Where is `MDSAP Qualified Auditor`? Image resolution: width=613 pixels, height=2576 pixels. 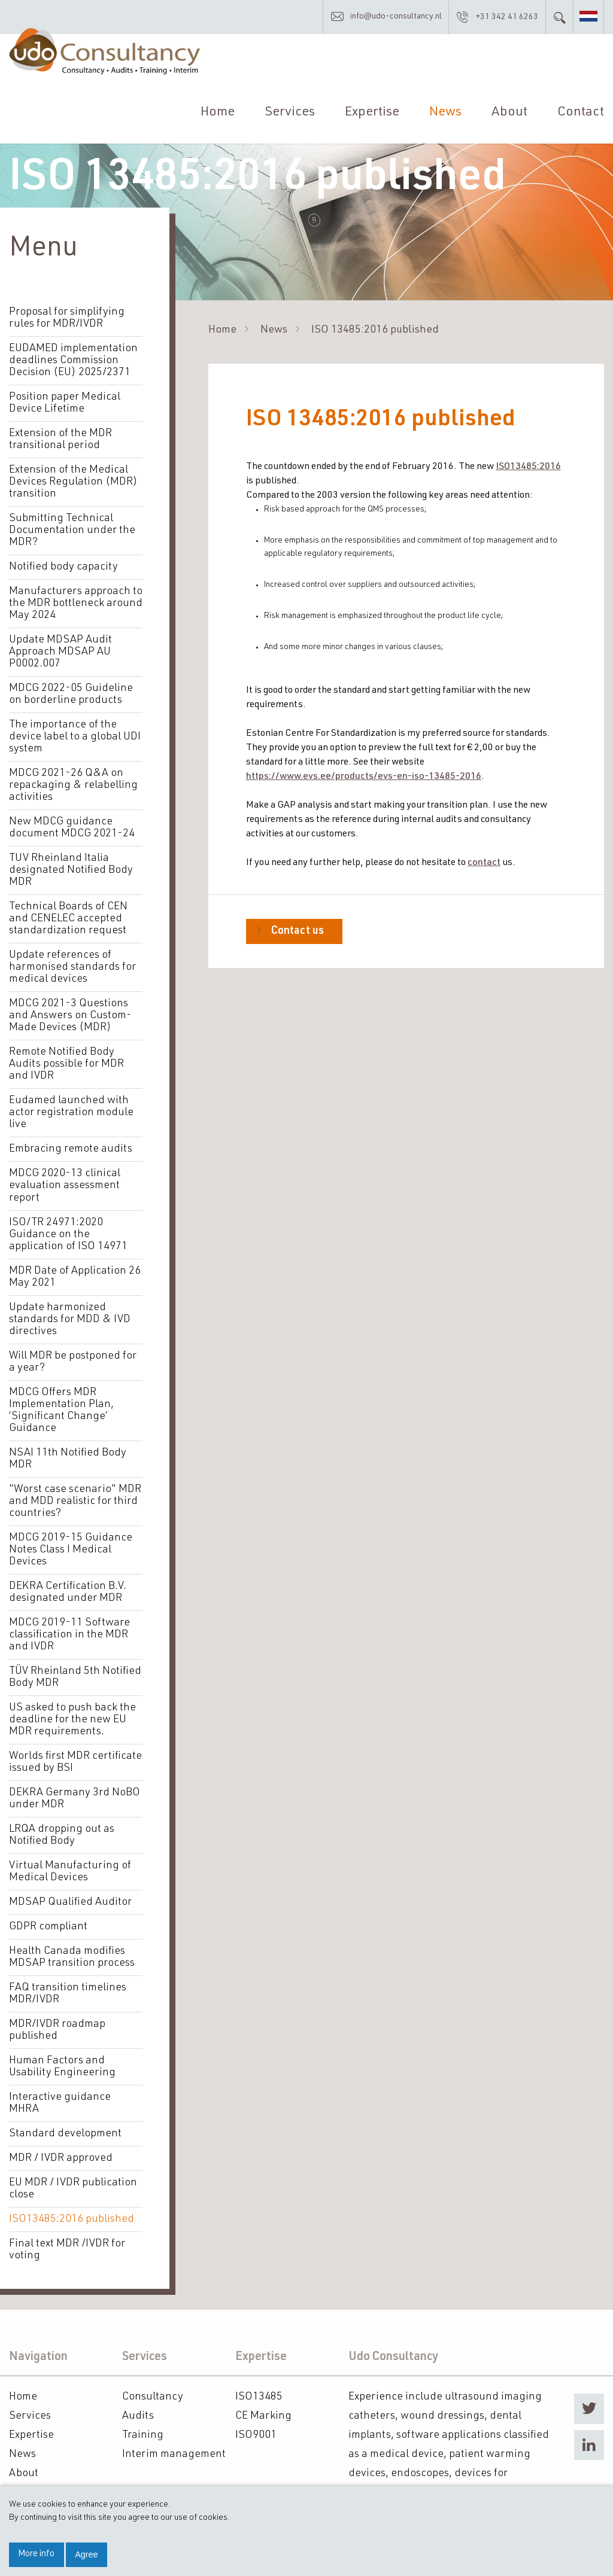
MDSAP Qualified Auditor is located at coordinates (70, 1901).